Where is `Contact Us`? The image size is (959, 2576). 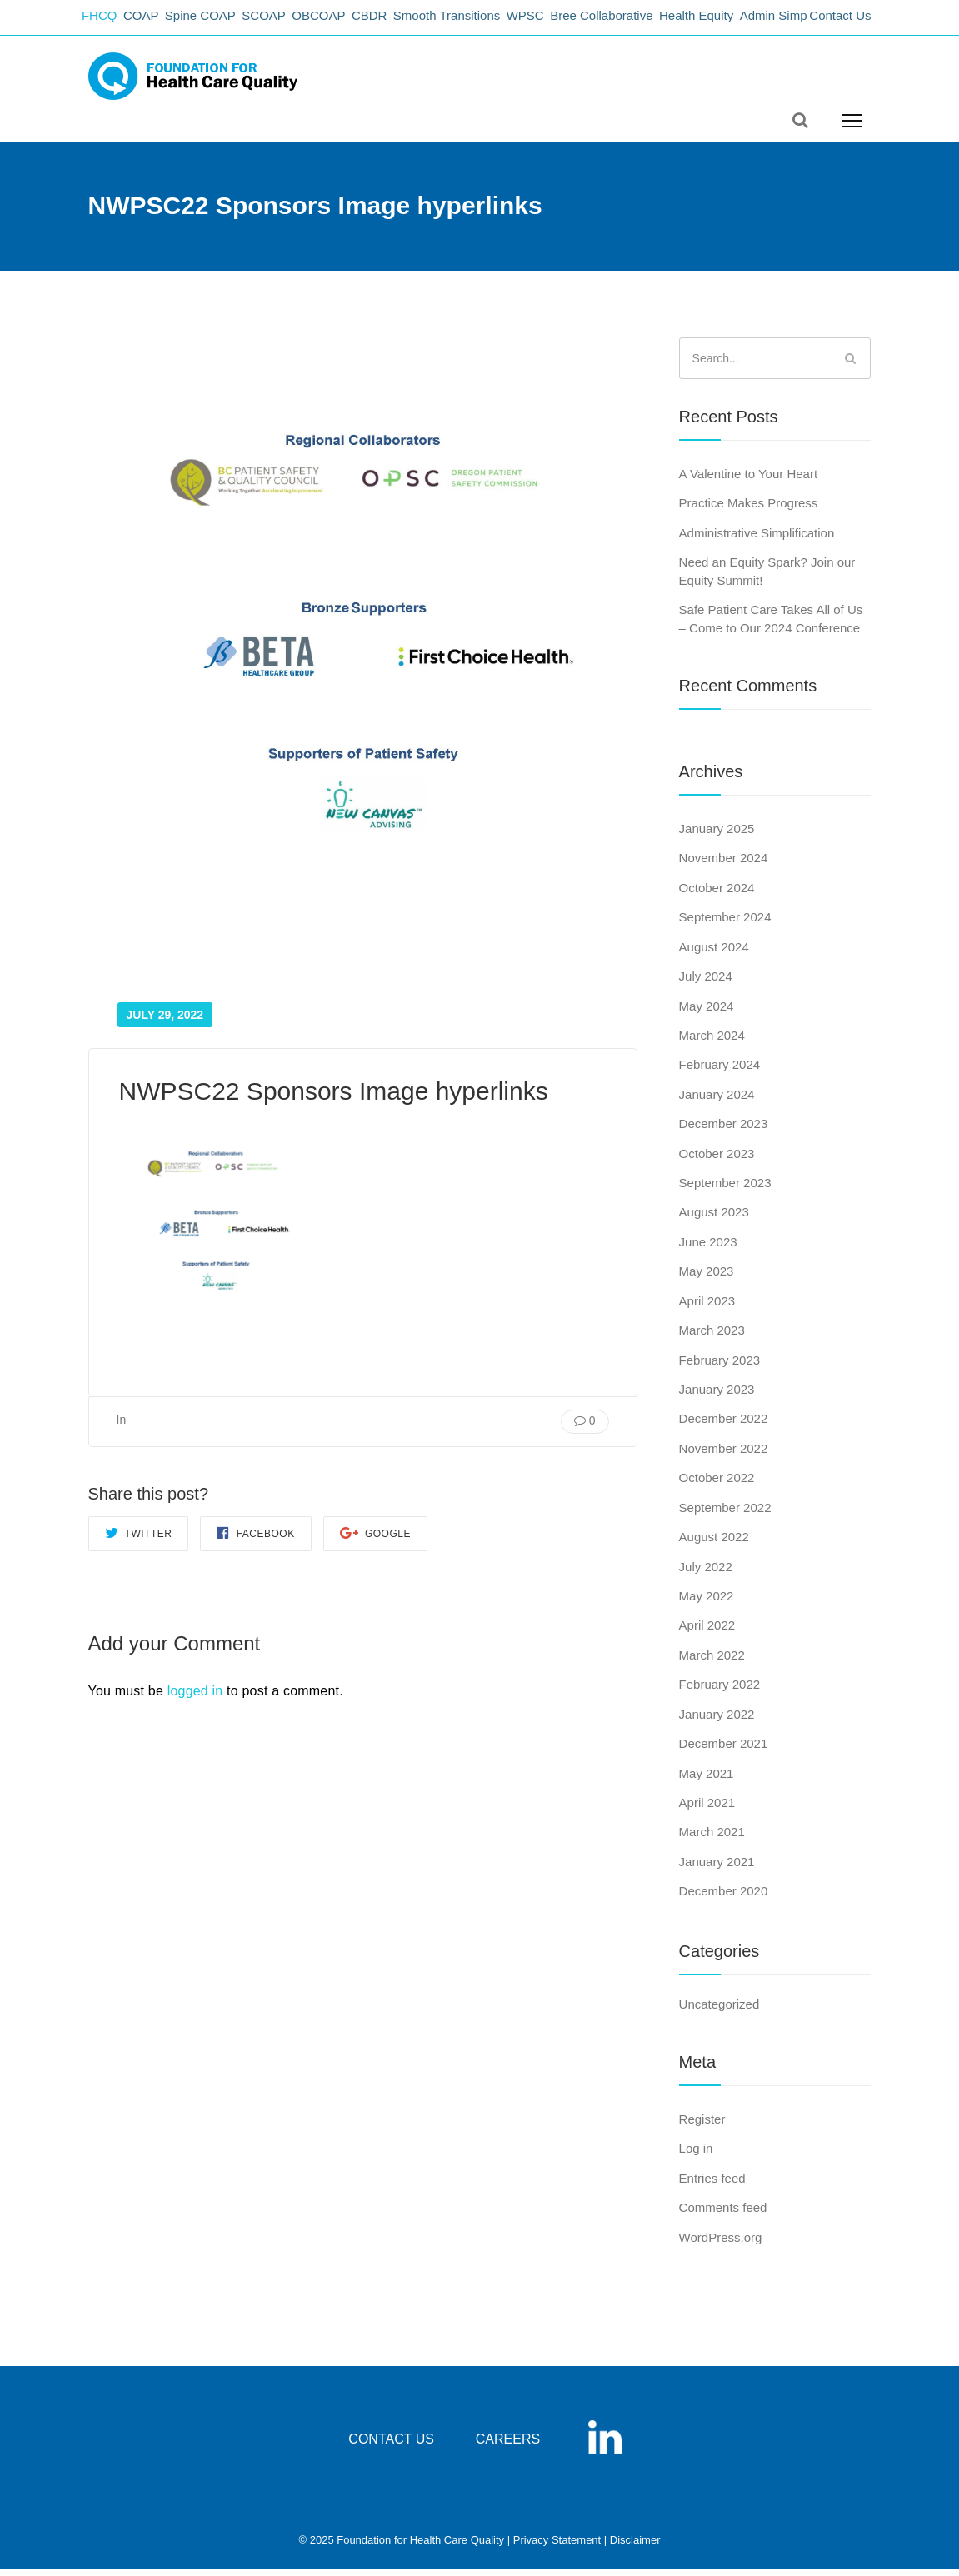
Contact Us is located at coordinates (840, 21).